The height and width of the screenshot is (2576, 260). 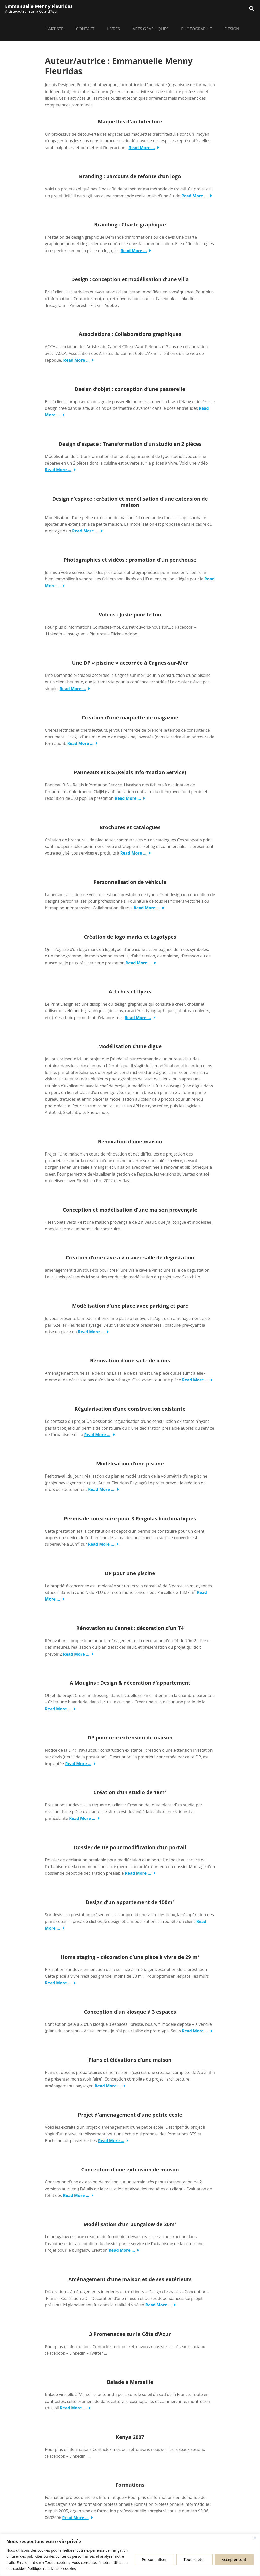 What do you see at coordinates (130, 717) in the screenshot?
I see `Création d’une maquette de magazine` at bounding box center [130, 717].